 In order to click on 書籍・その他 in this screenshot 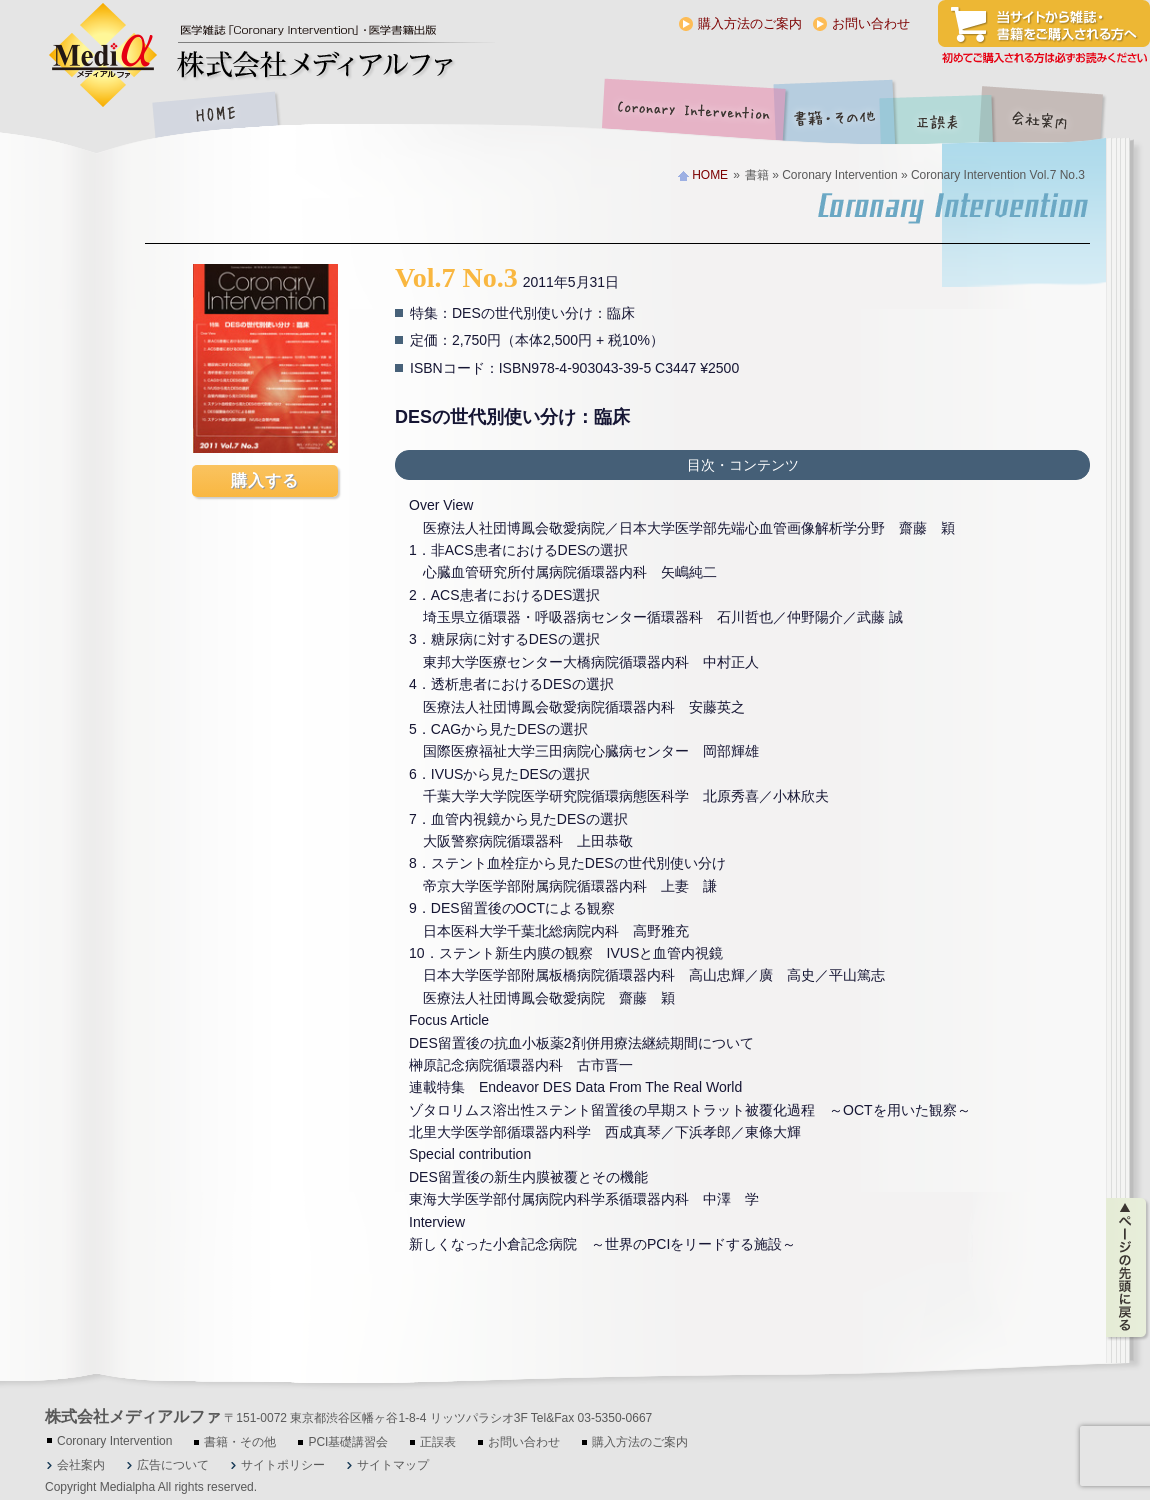, I will do `click(835, 116)`.